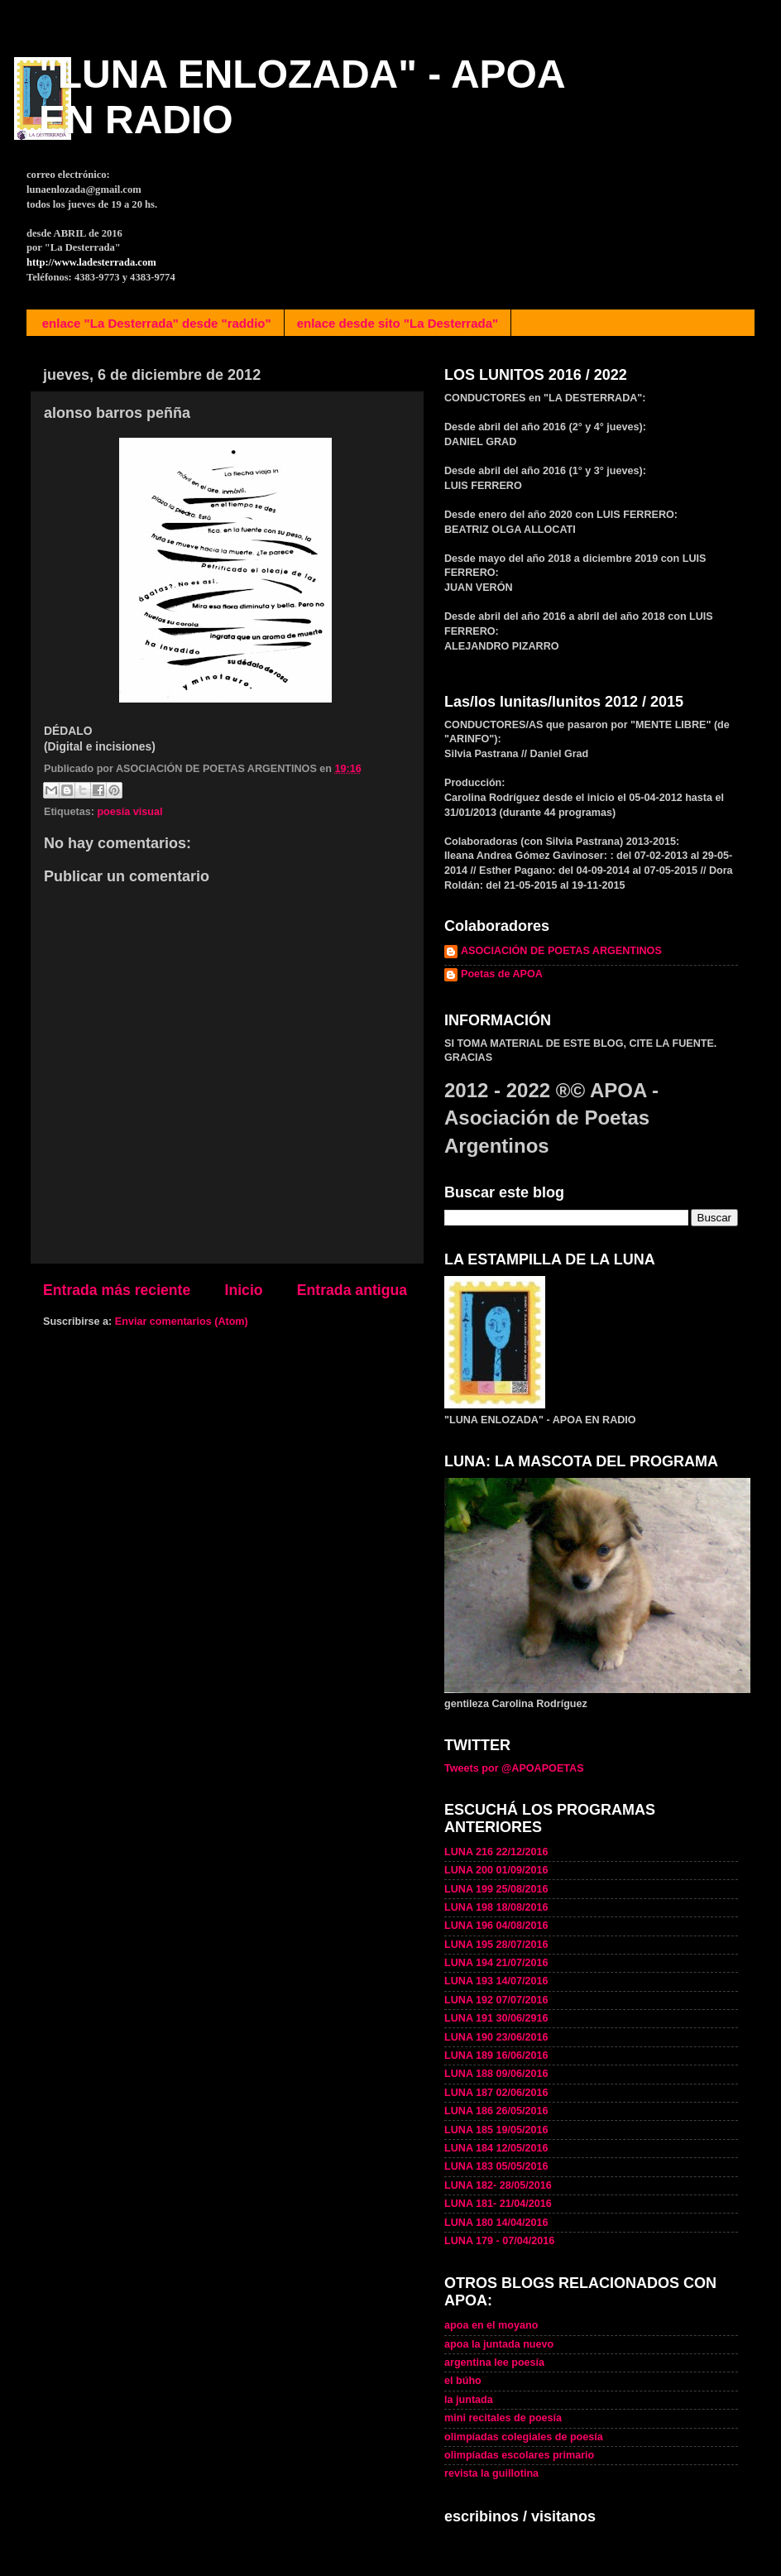 The width and height of the screenshot is (781, 2576). What do you see at coordinates (491, 2325) in the screenshot?
I see `apoa en el moyano` at bounding box center [491, 2325].